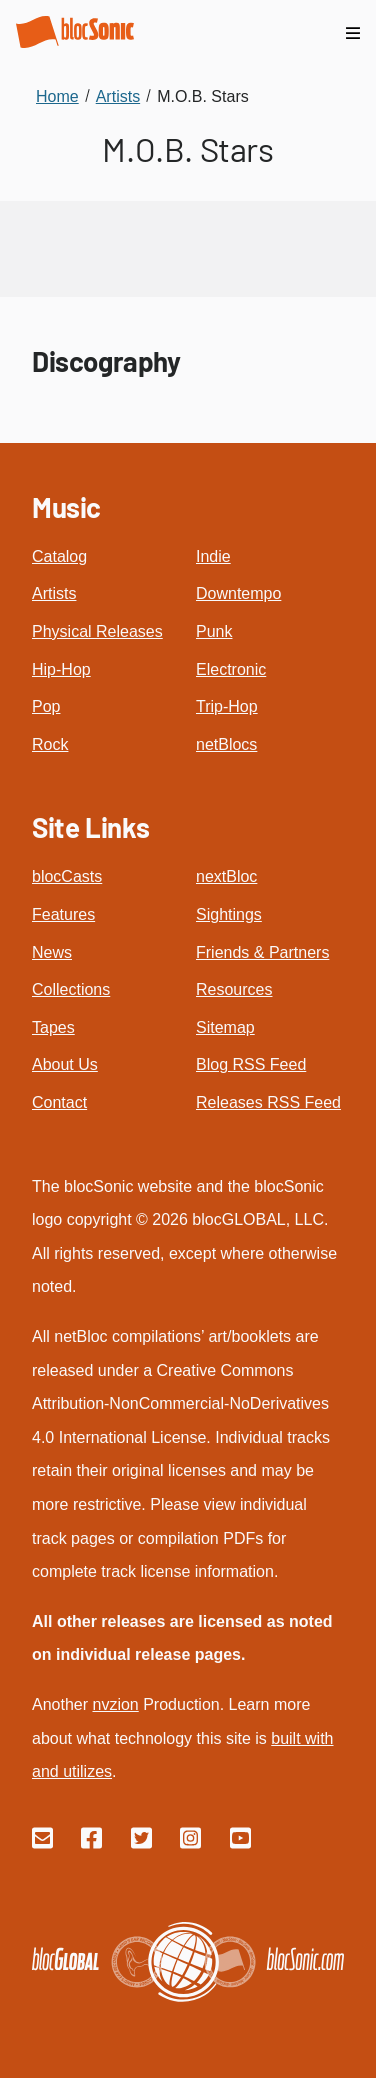  Describe the element at coordinates (234, 989) in the screenshot. I see `Resources` at that location.